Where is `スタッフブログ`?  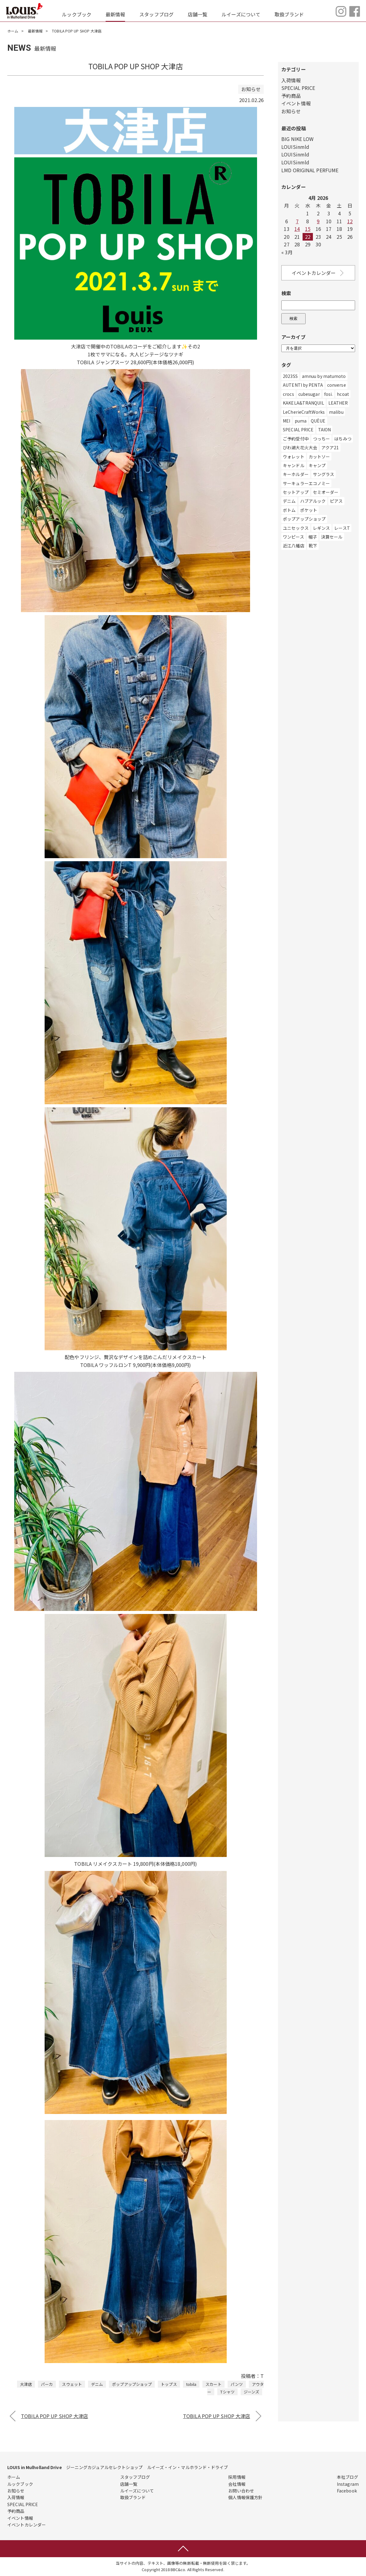 スタッフブログ is located at coordinates (156, 14).